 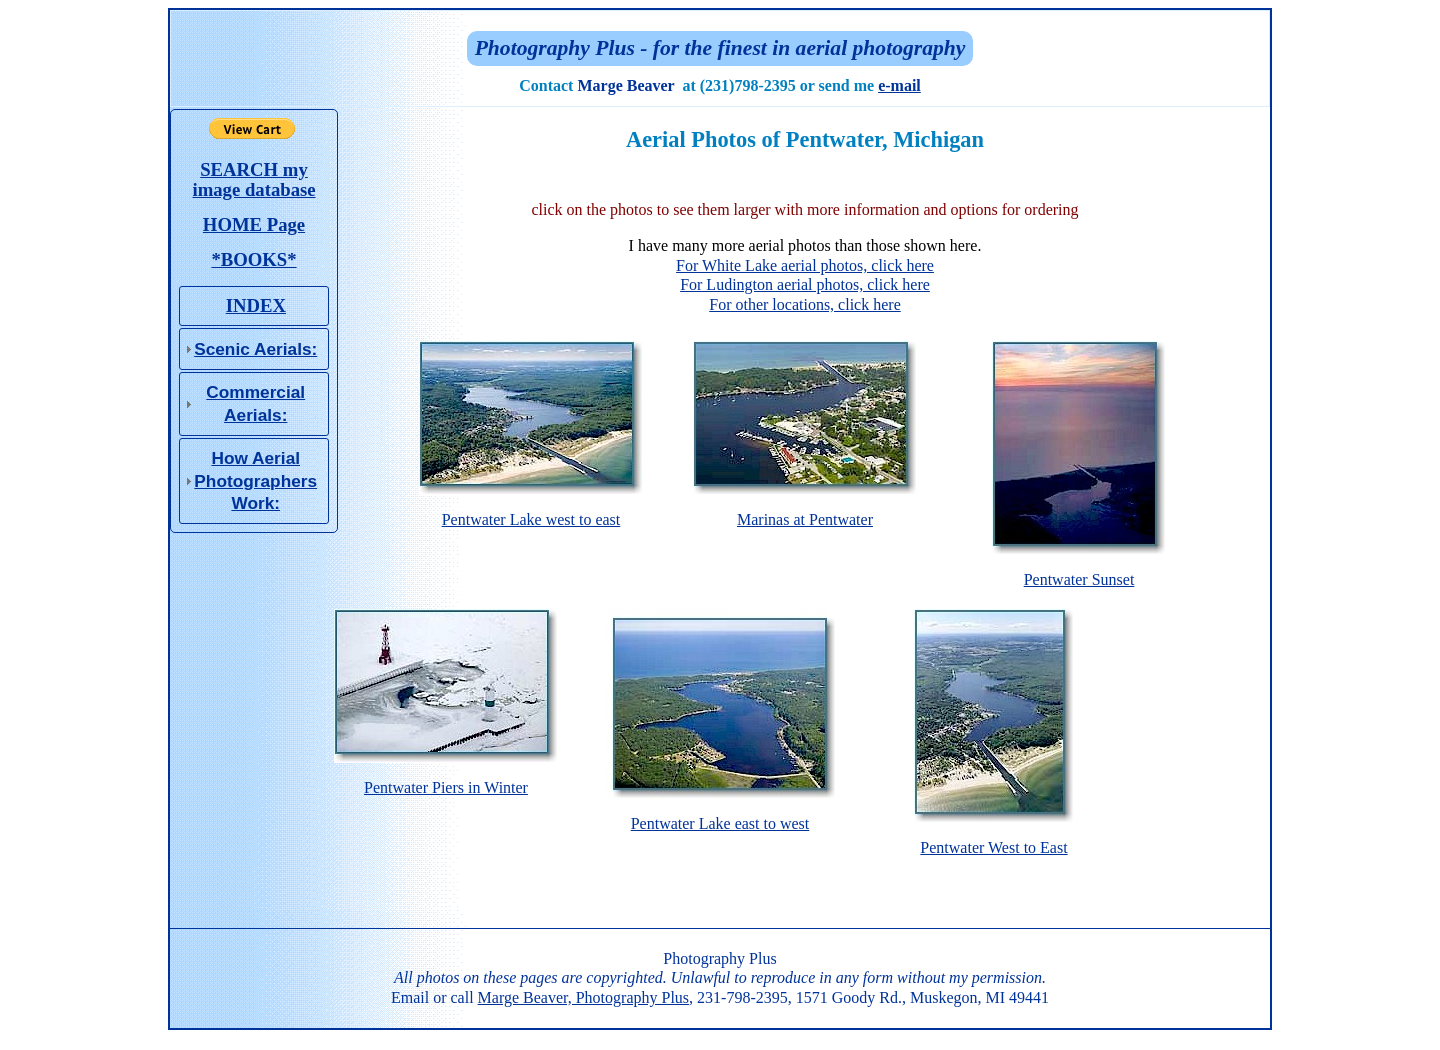 I want to click on e-mail, so click(x=899, y=85).